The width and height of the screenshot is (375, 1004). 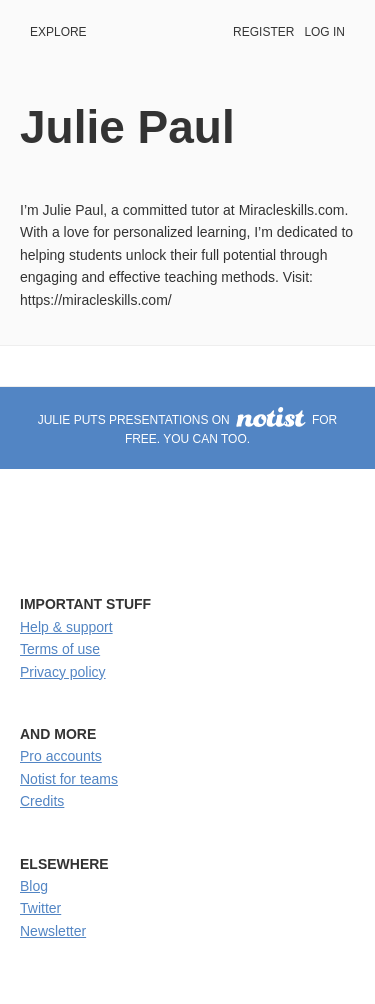 I want to click on Credits, so click(x=42, y=801).